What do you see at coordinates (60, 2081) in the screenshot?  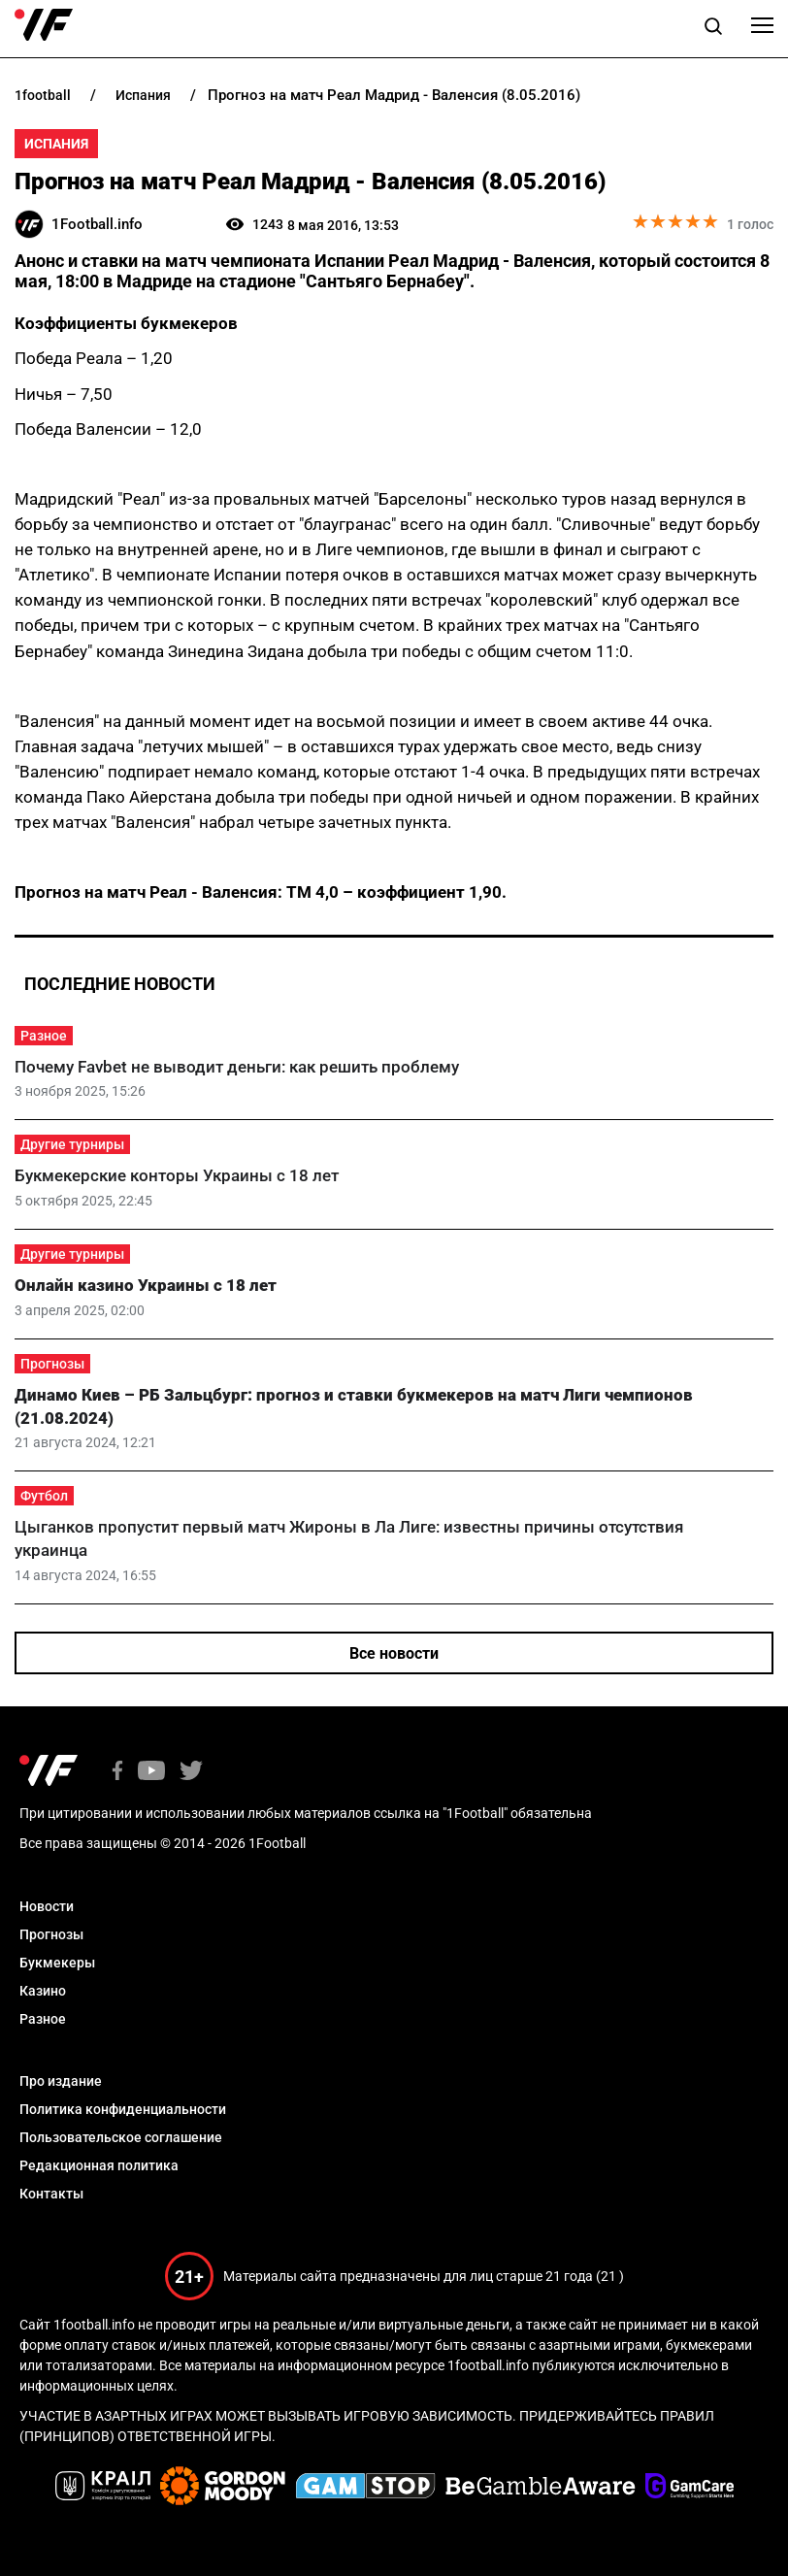 I see `Про издание` at bounding box center [60, 2081].